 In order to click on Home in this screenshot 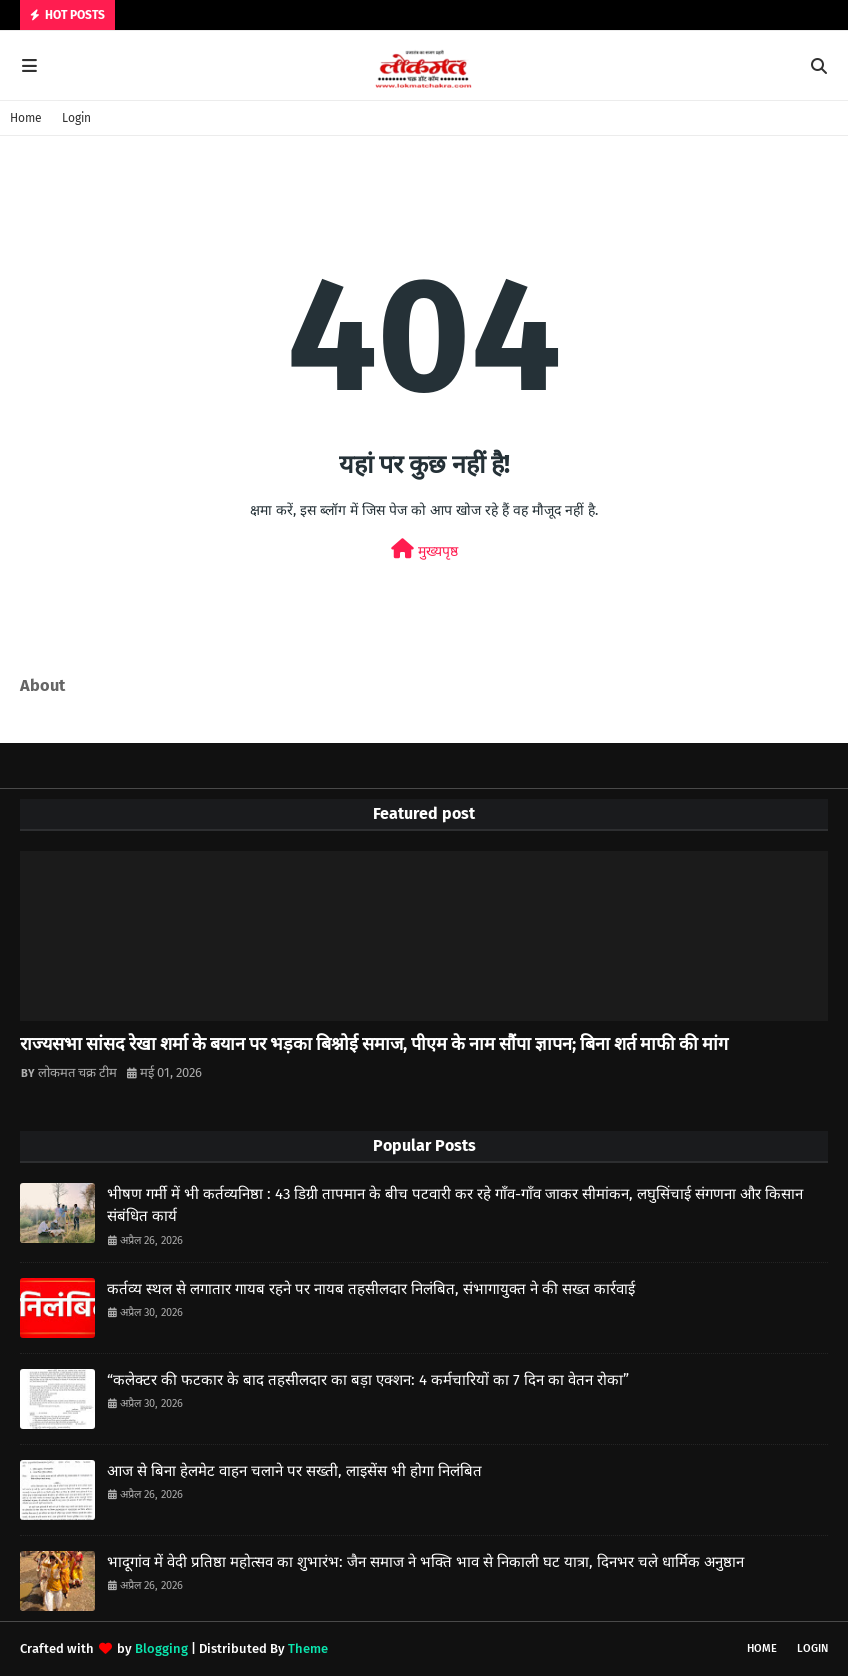, I will do `click(26, 118)`.